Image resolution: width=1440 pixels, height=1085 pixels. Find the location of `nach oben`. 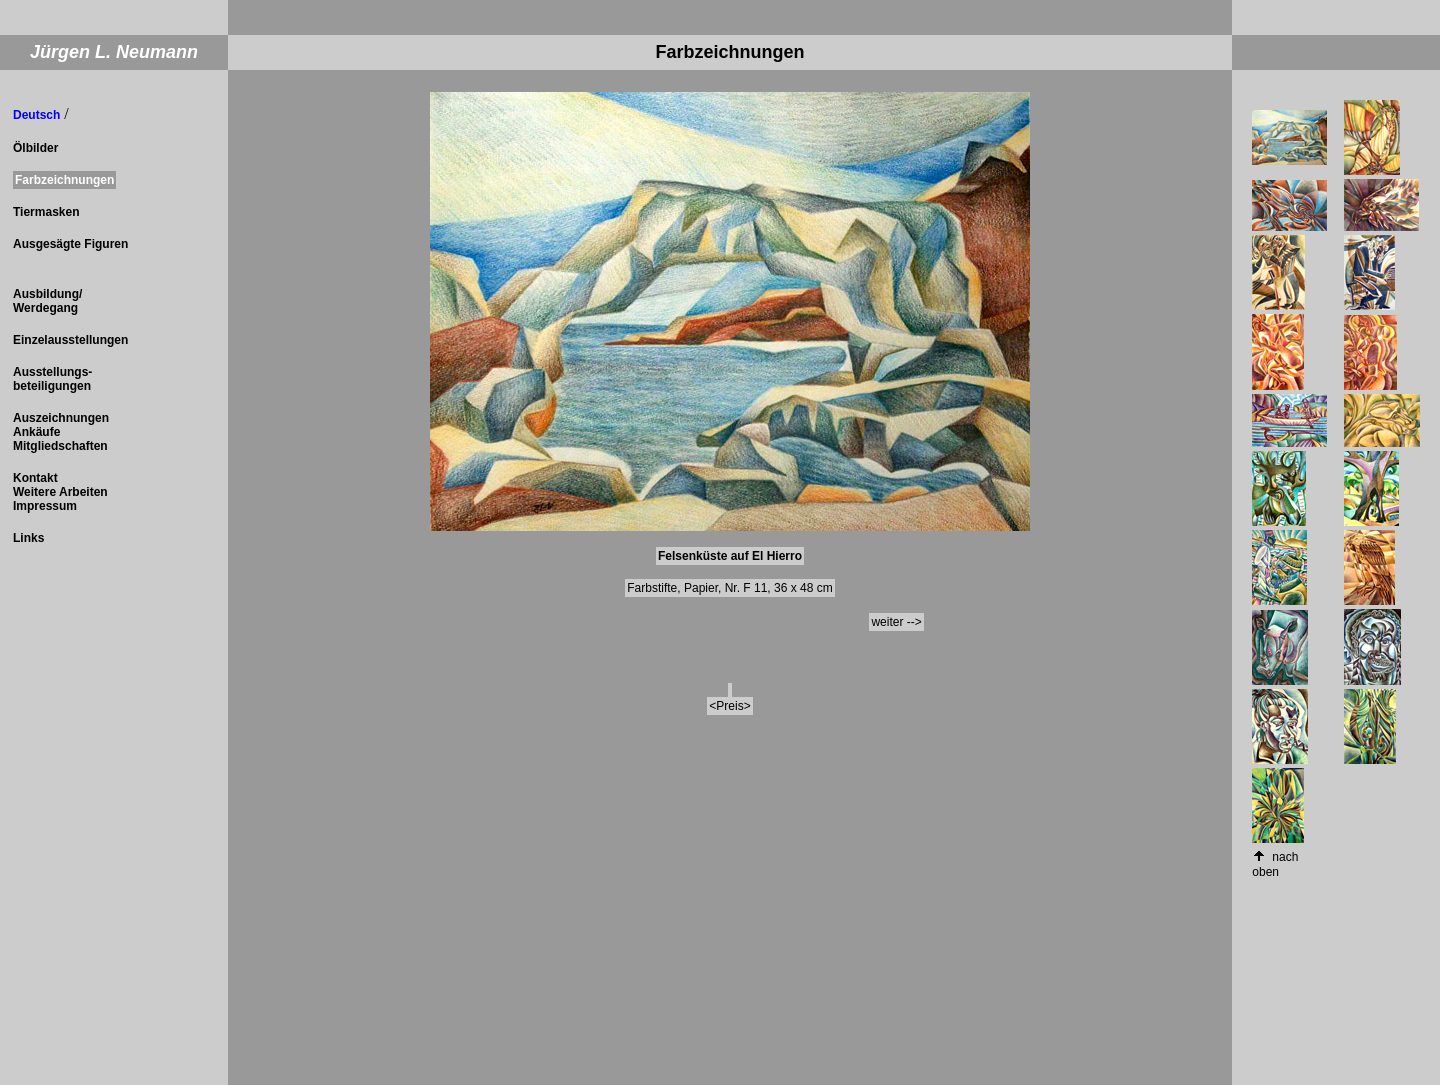

nach oben is located at coordinates (1275, 864).